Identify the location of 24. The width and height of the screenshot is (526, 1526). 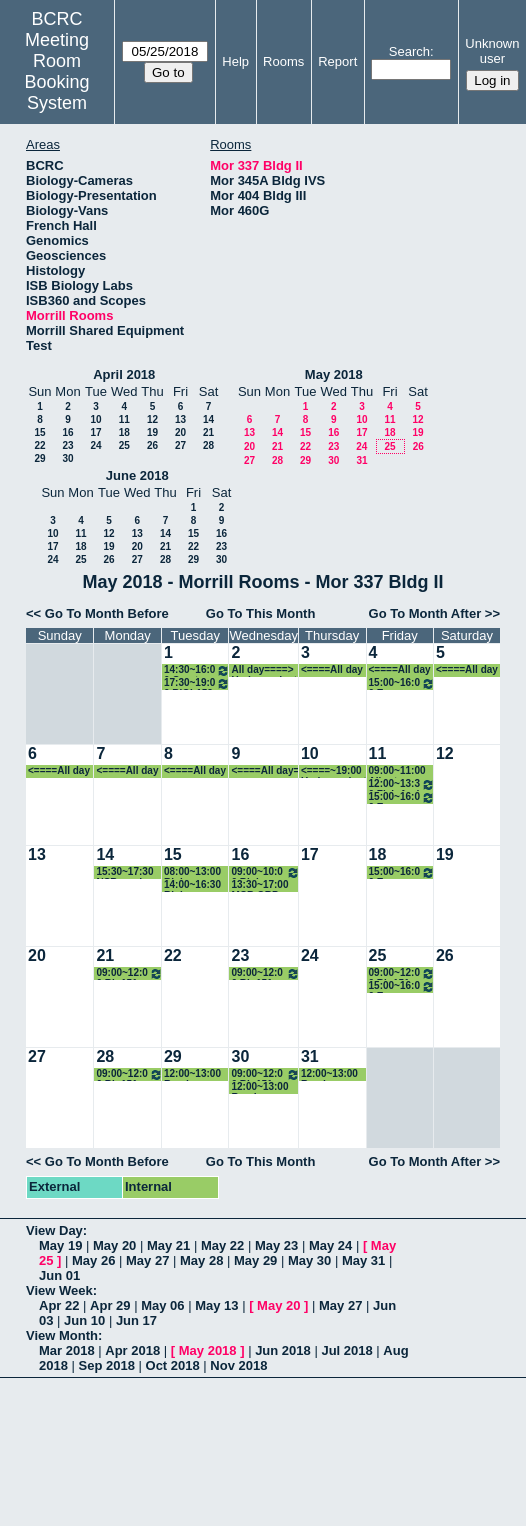
(95, 445).